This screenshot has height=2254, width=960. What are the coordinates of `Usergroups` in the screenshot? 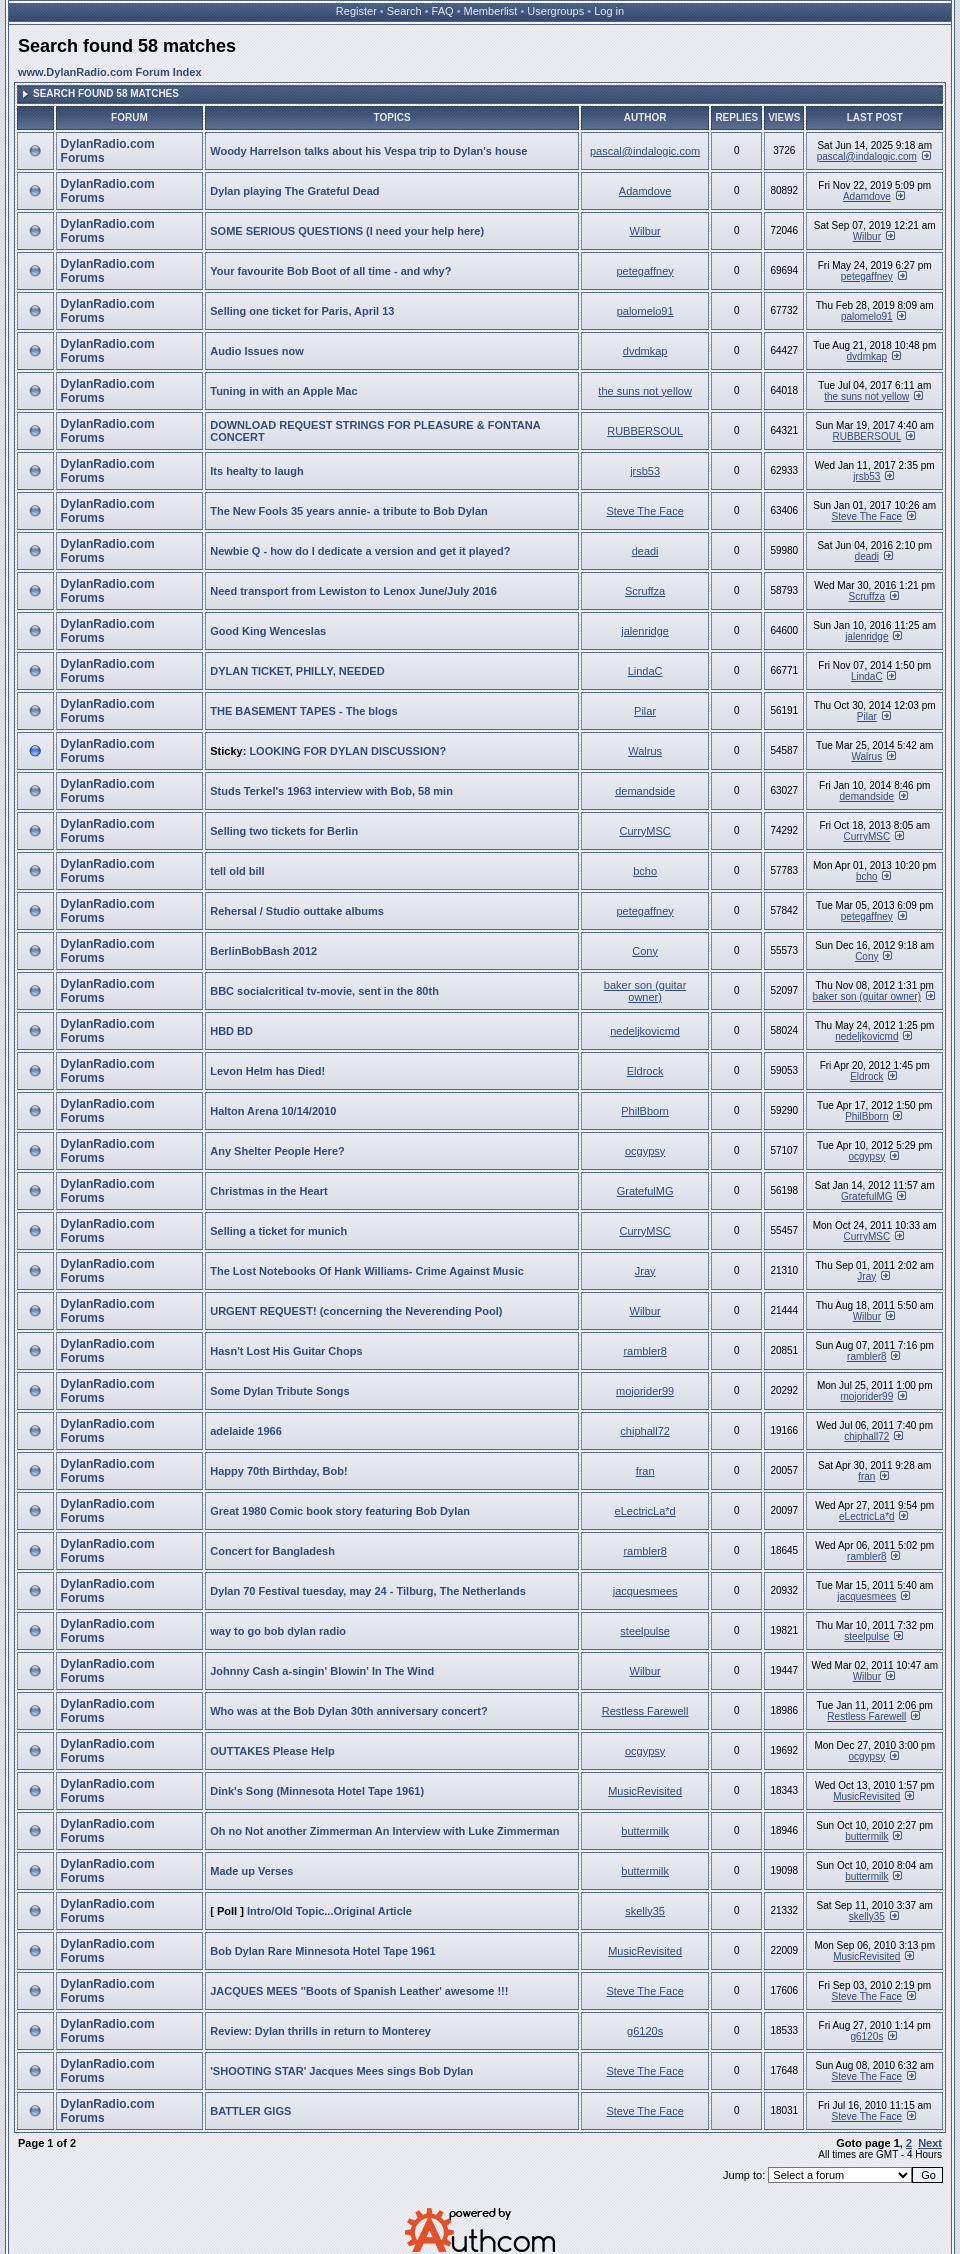 It's located at (555, 11).